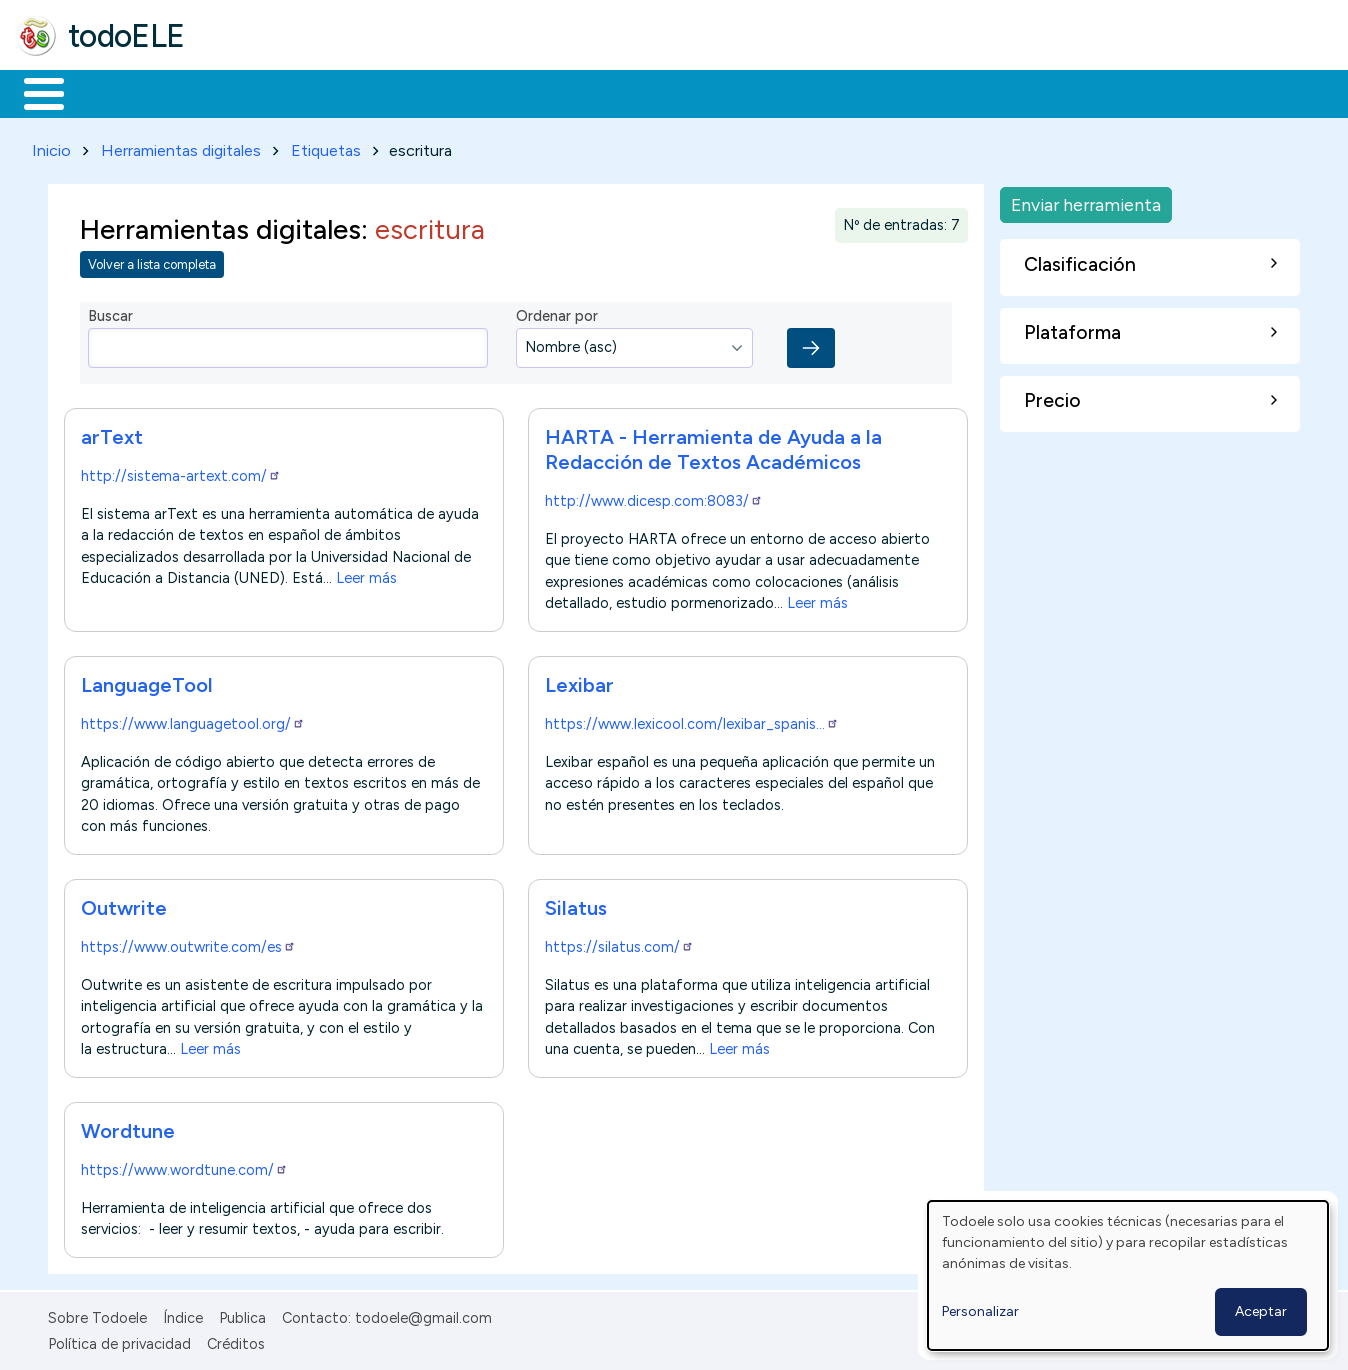  Describe the element at coordinates (181, 146) in the screenshot. I see `Herramientas digitales` at that location.